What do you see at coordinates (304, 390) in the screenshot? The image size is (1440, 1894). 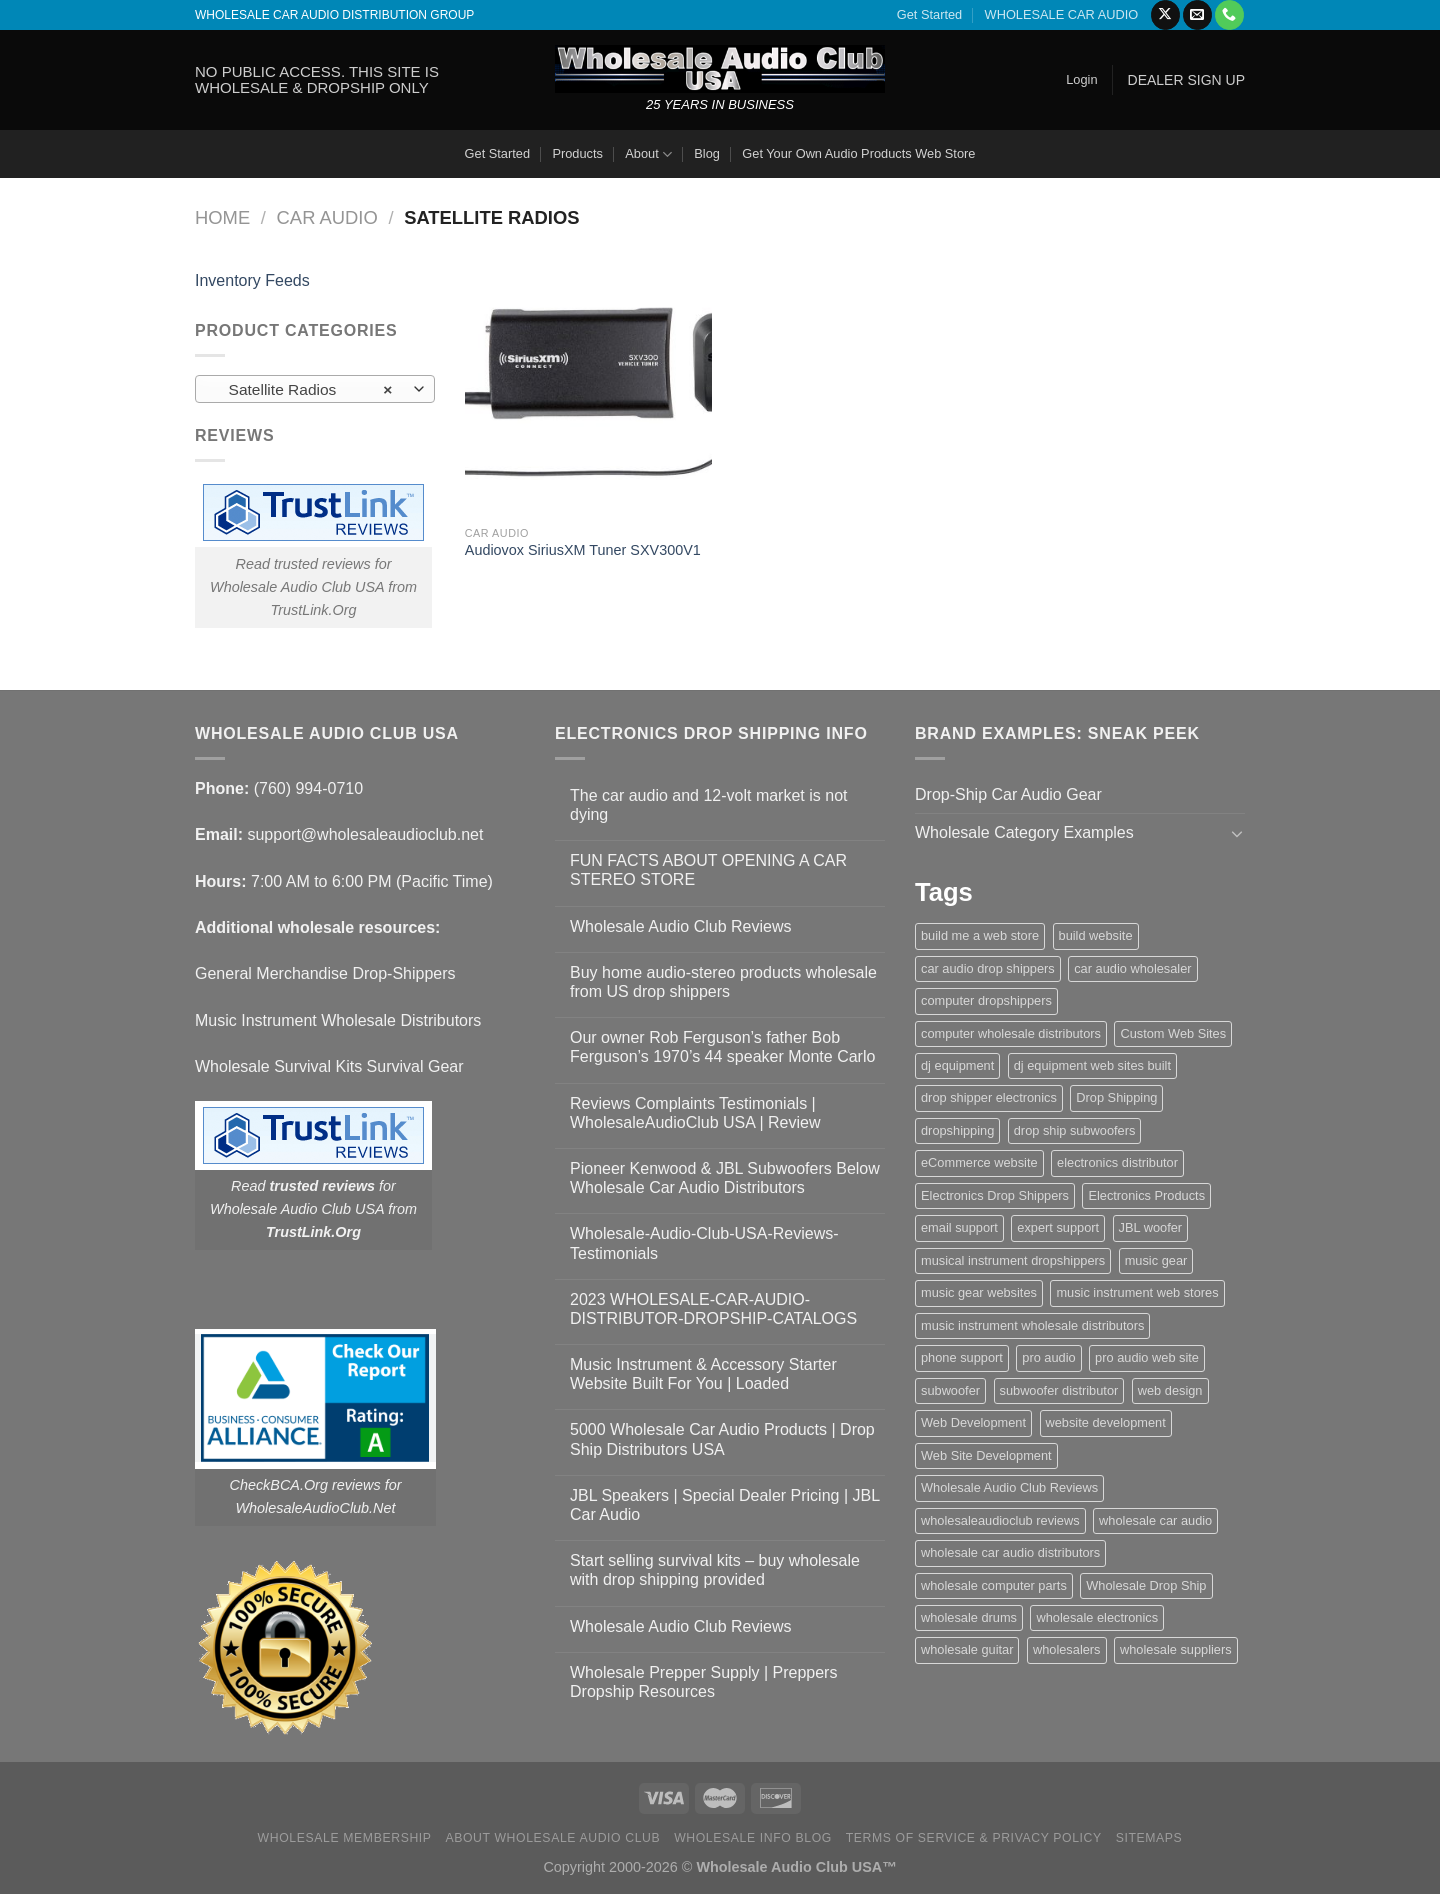 I see `Satellite Radios [textbox]` at bounding box center [304, 390].